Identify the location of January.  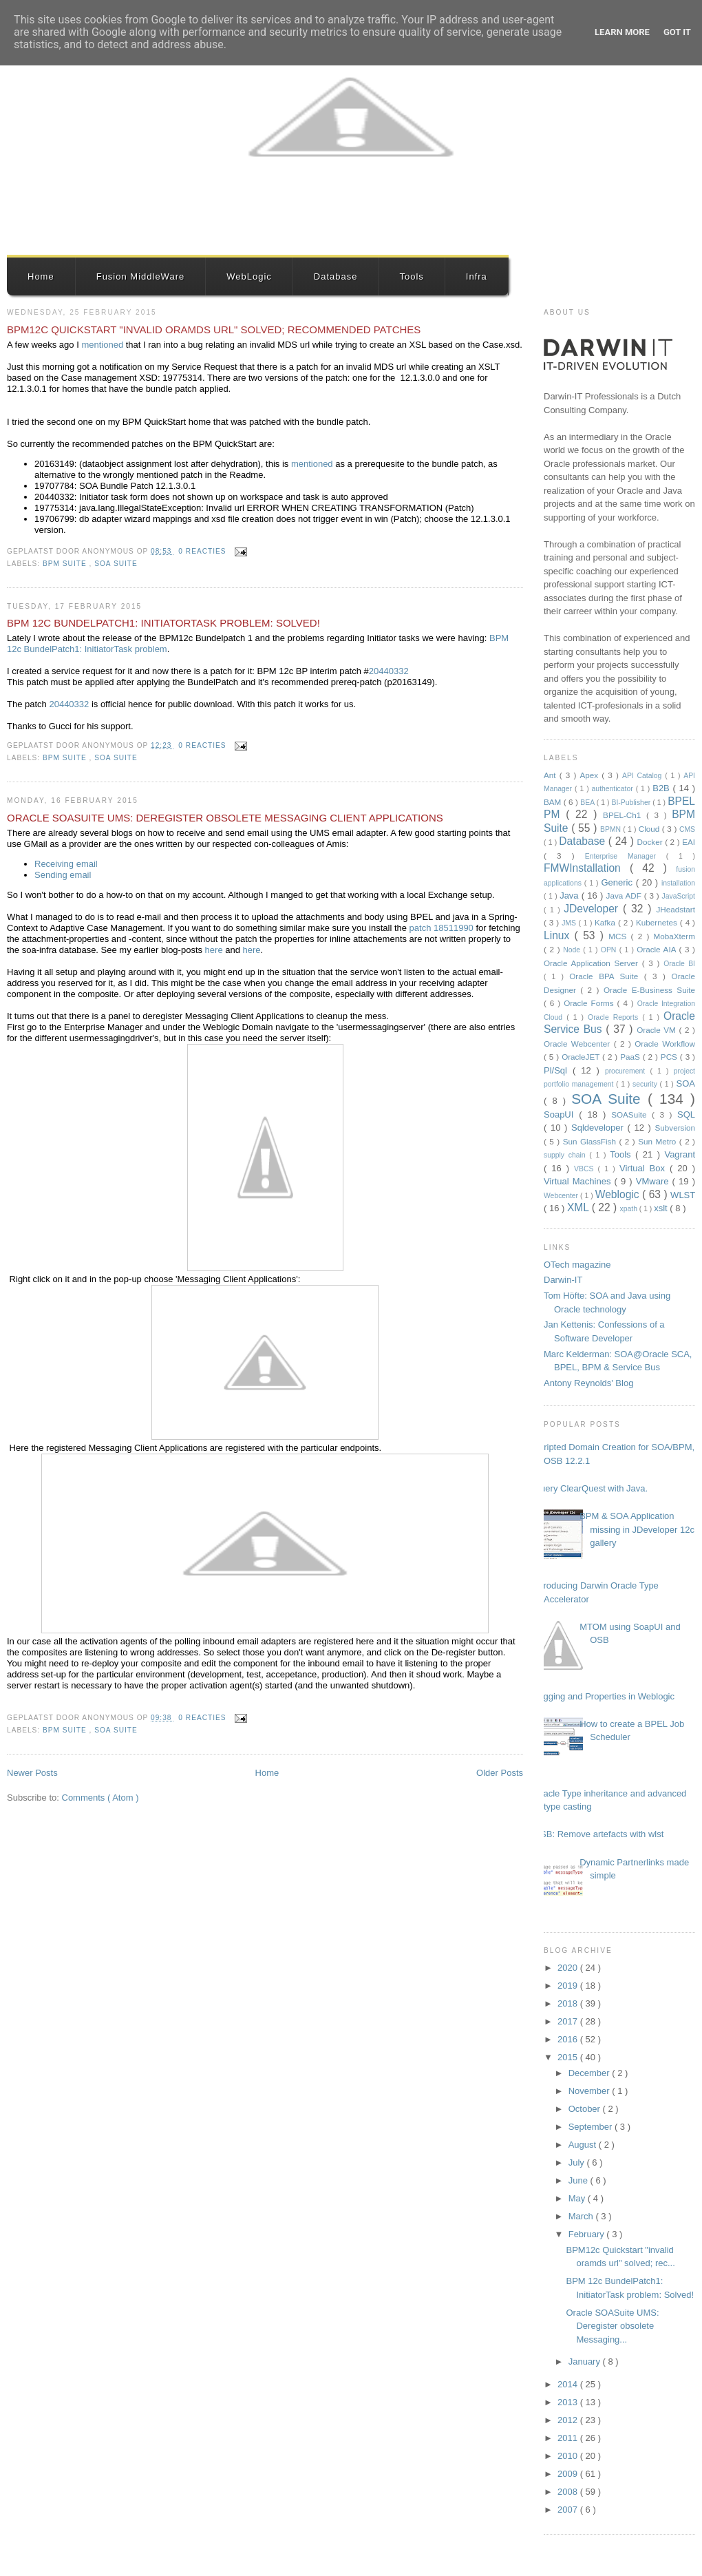
(585, 2361).